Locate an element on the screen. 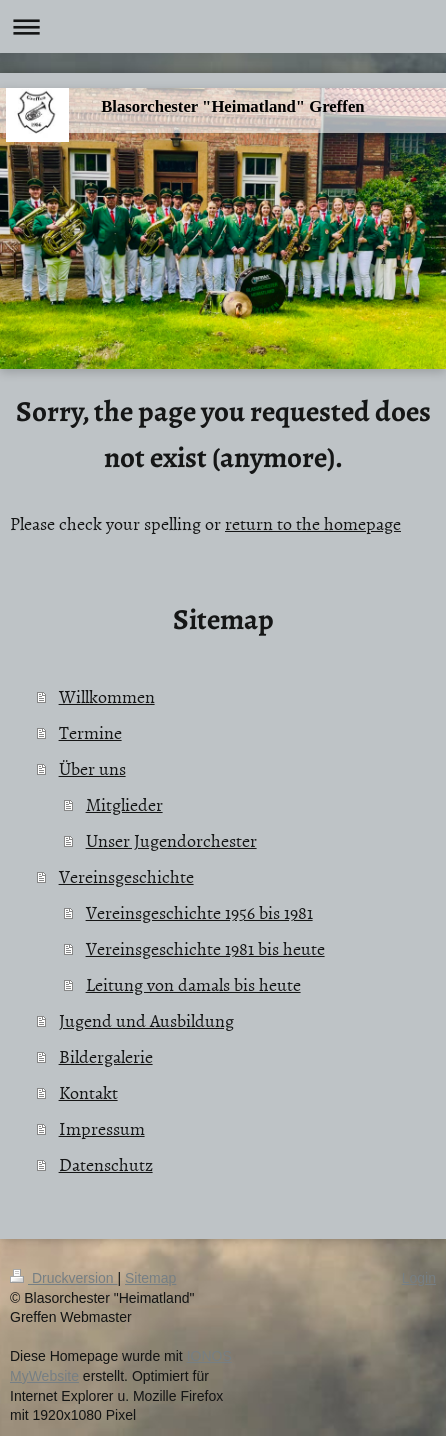 The height and width of the screenshot is (1436, 446). Vereinsgeschichte is located at coordinates (126, 876).